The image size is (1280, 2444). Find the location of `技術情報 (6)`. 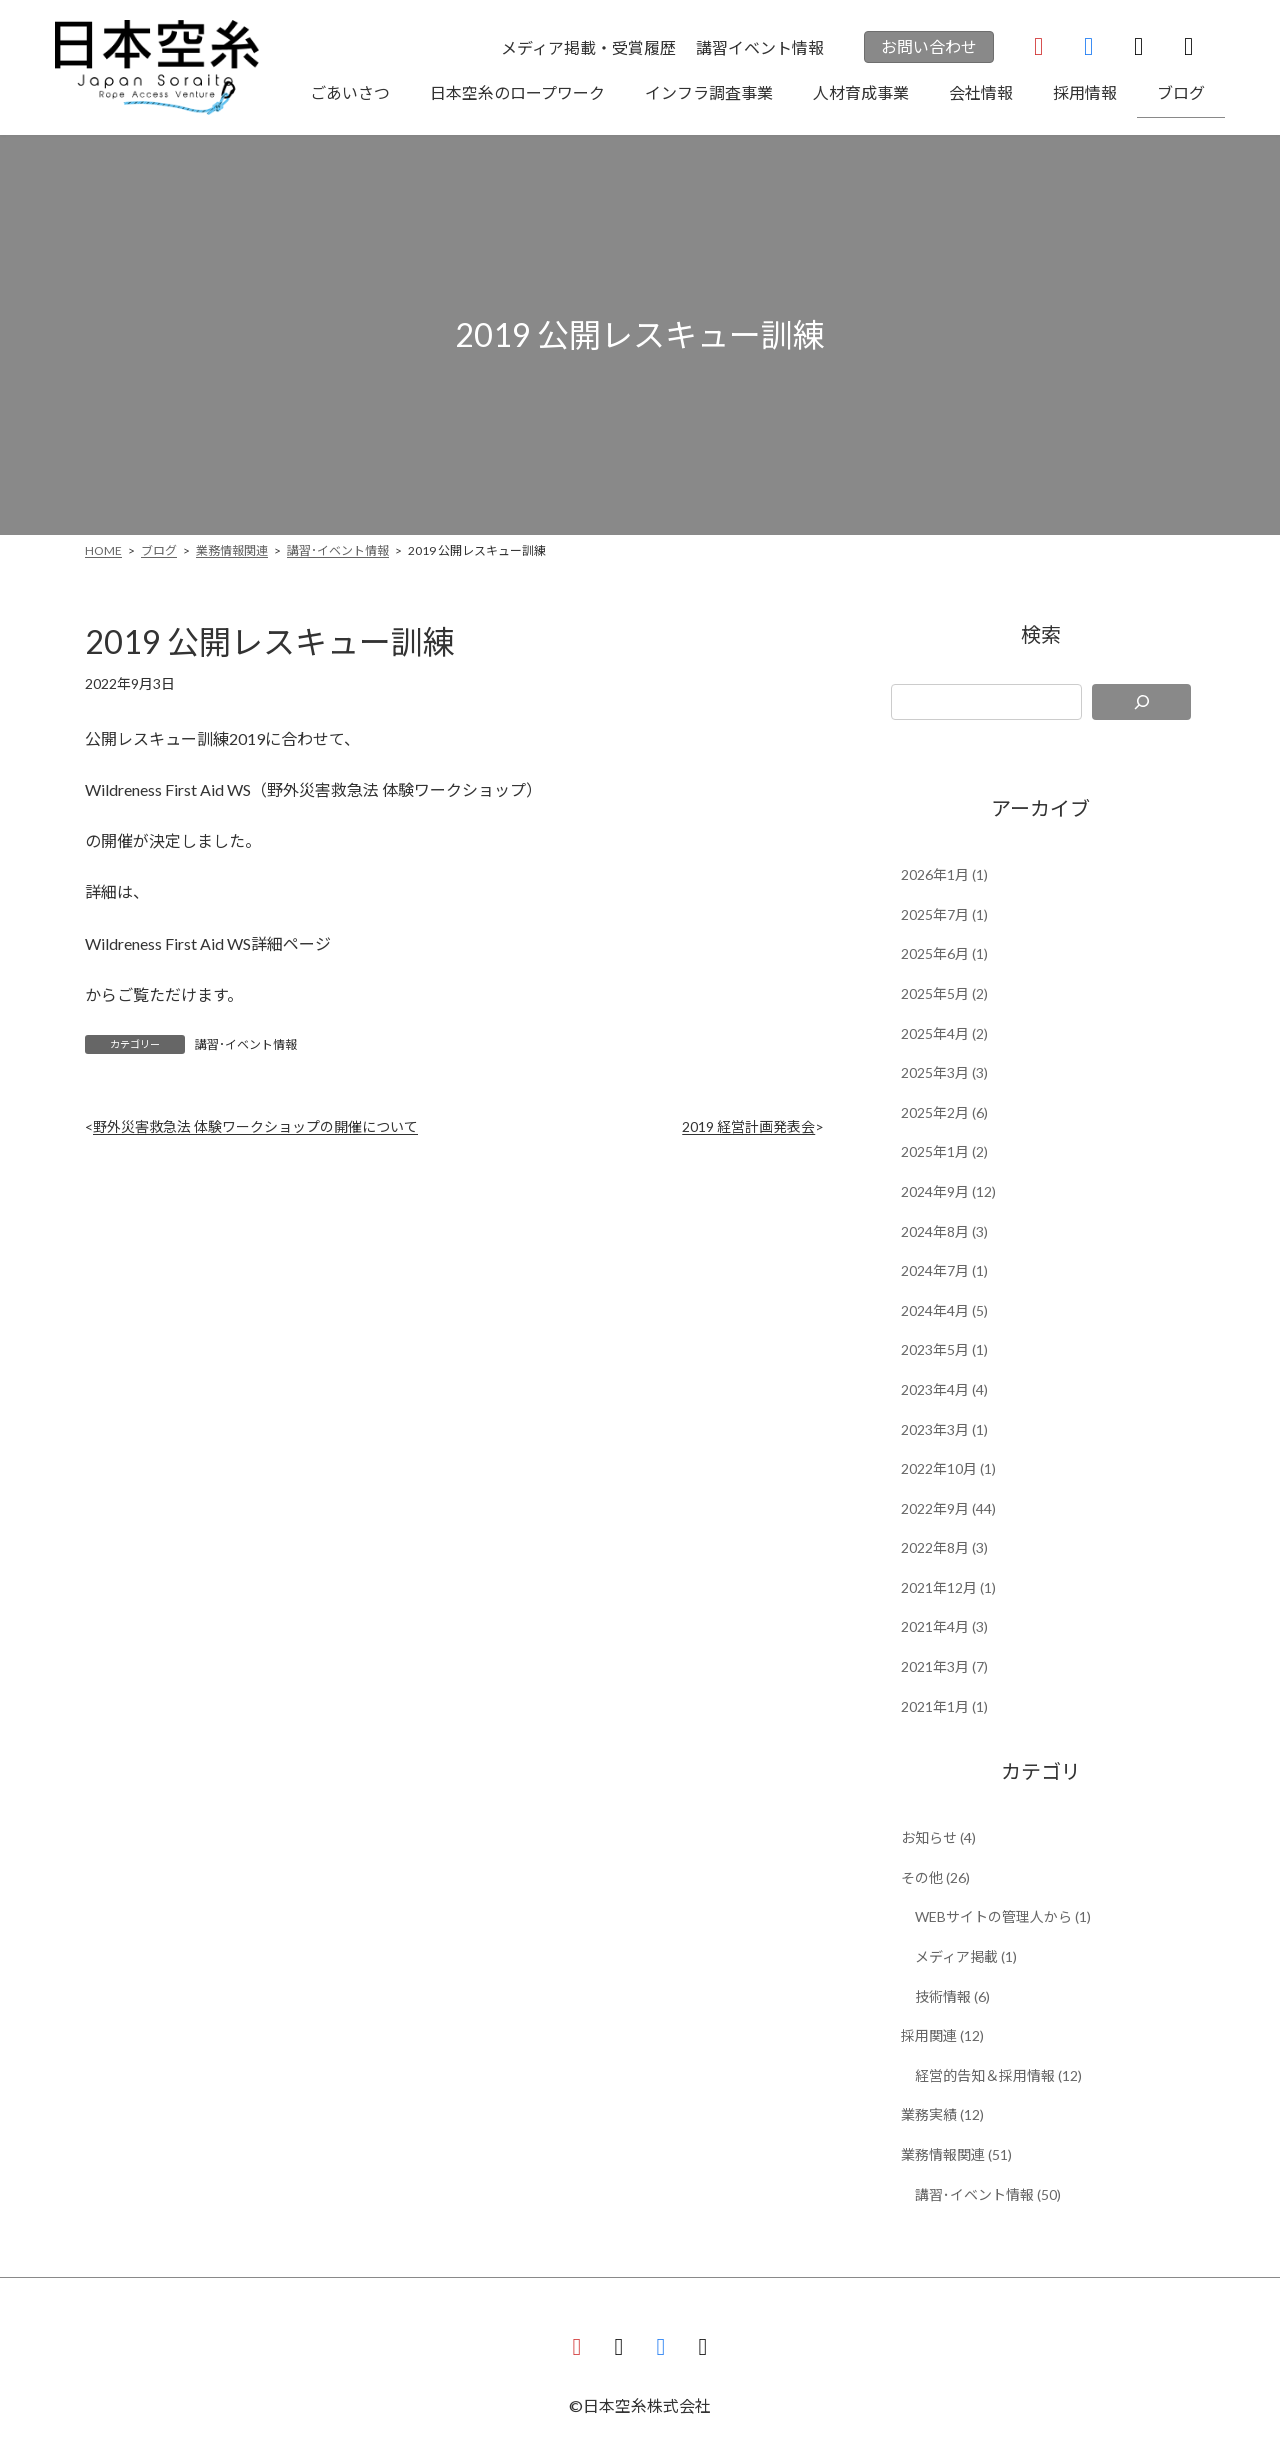

技術情報 (6) is located at coordinates (952, 1996).